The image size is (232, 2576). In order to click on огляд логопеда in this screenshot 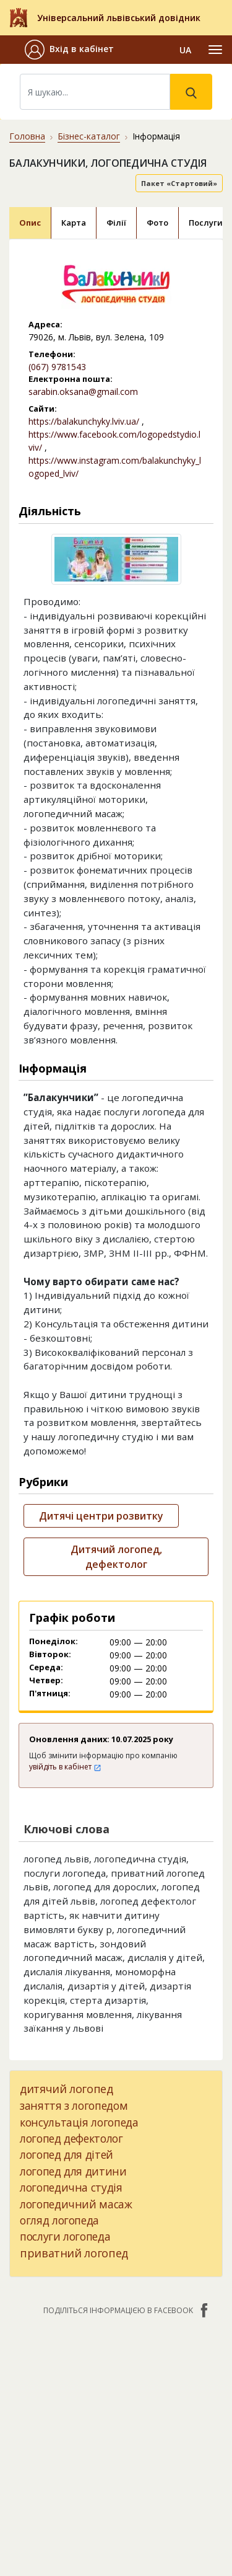, I will do `click(59, 2220)`.